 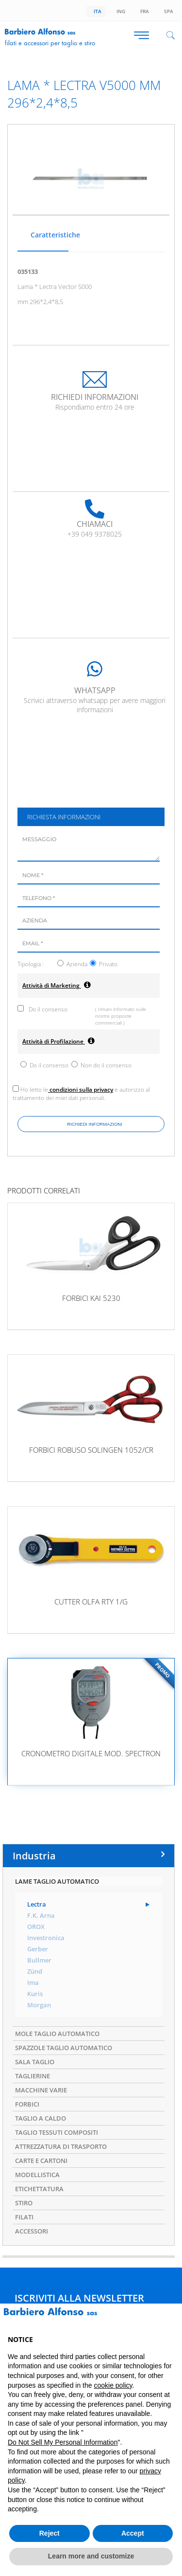 What do you see at coordinates (119, 11) in the screenshot?
I see `Ing` at bounding box center [119, 11].